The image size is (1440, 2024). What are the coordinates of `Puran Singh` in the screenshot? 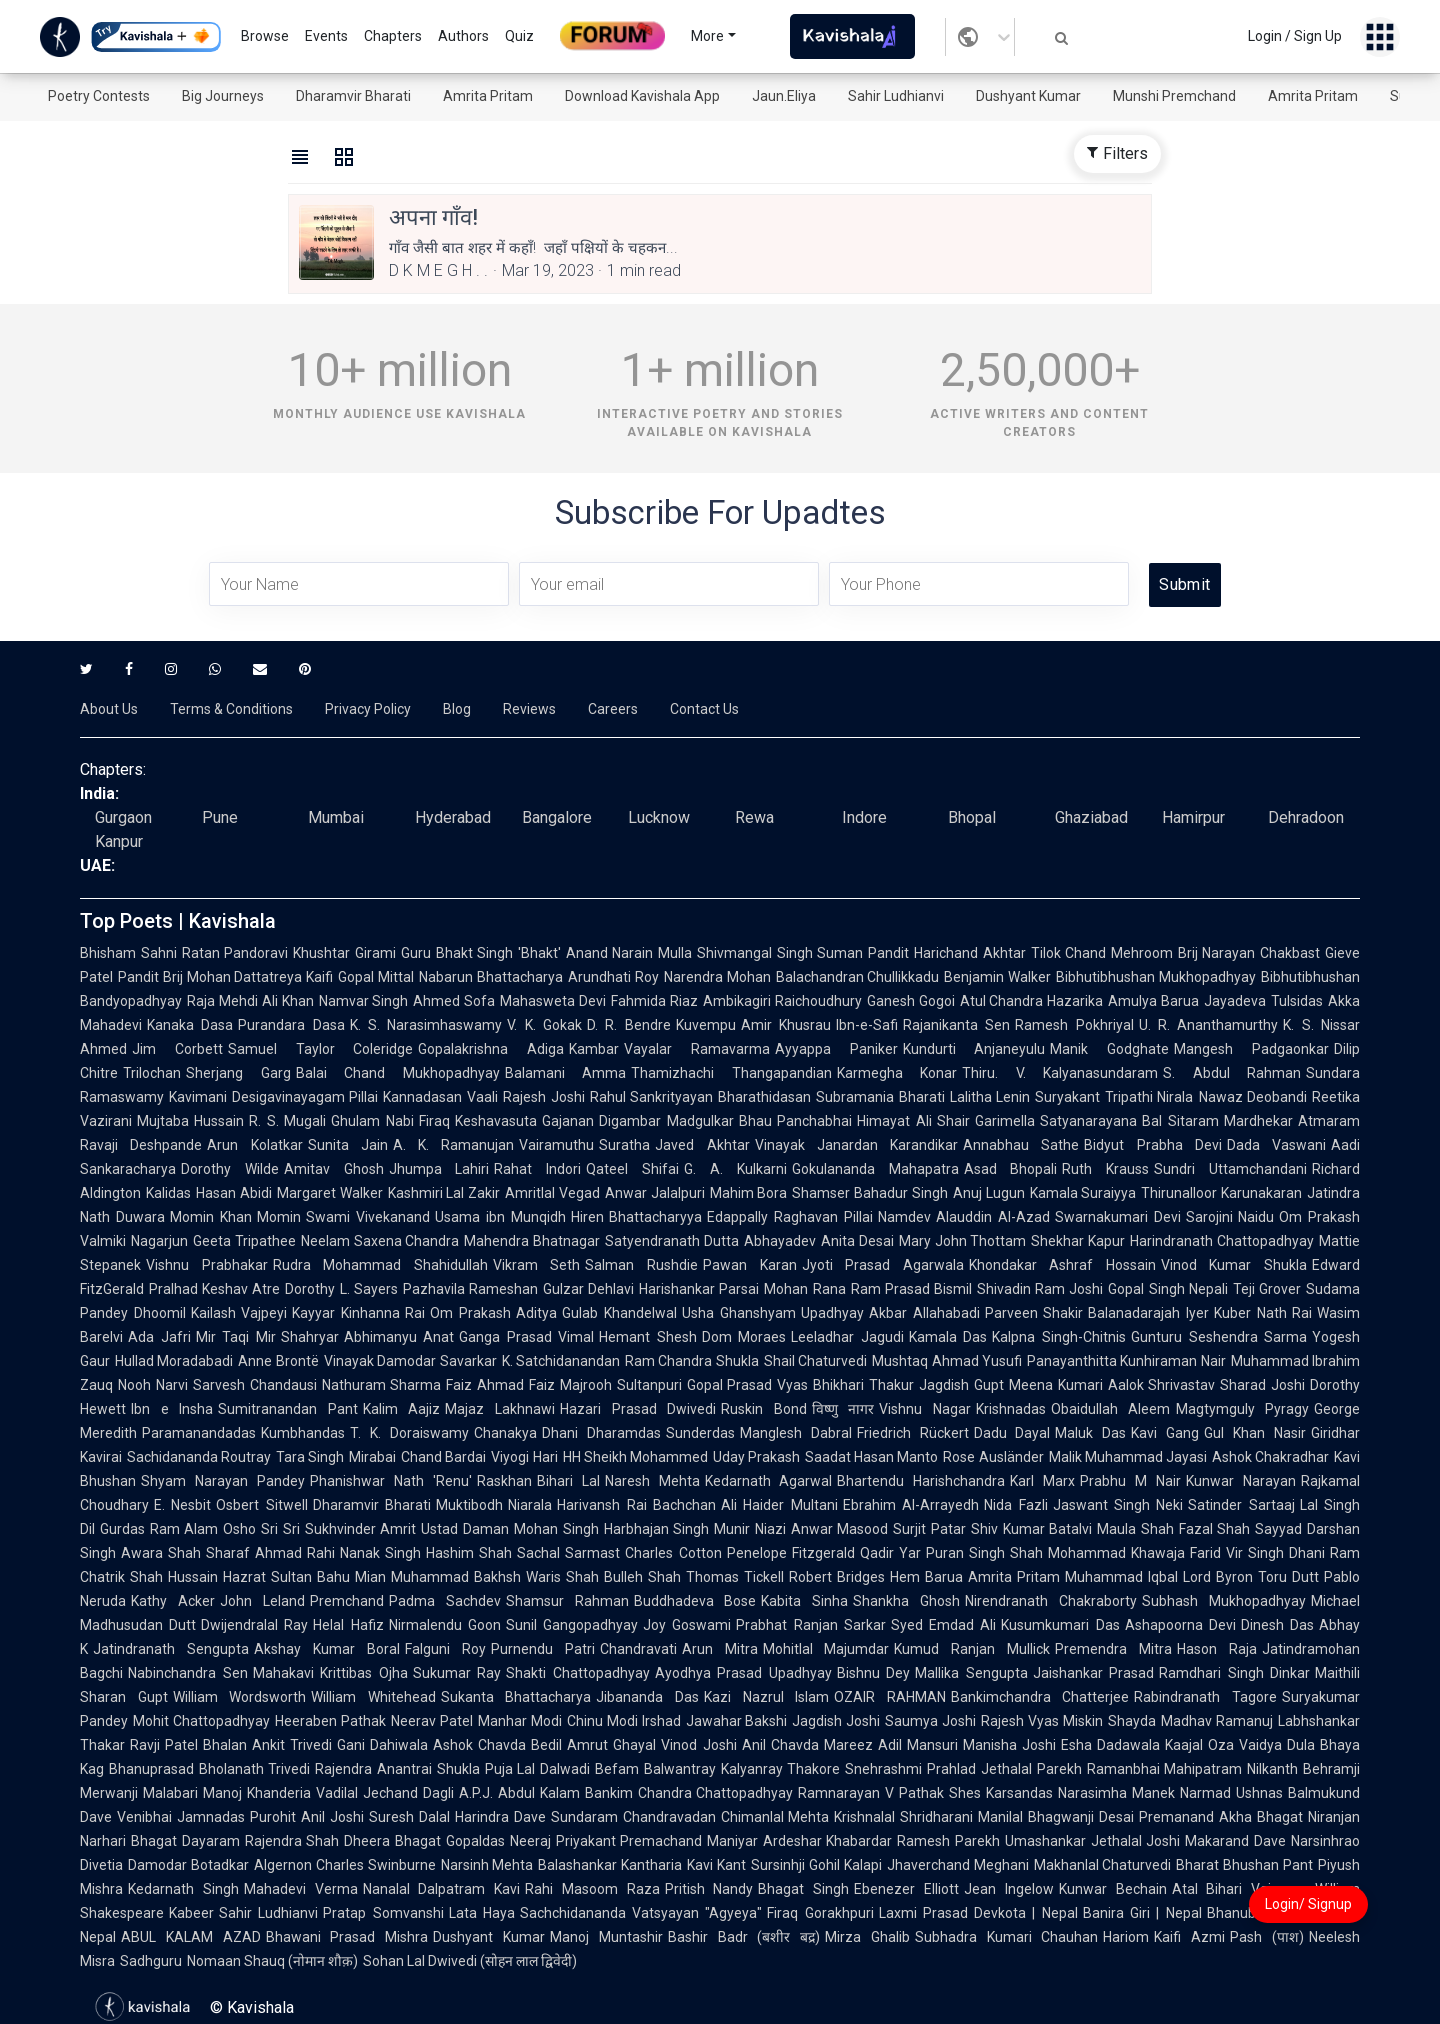 It's located at (965, 1553).